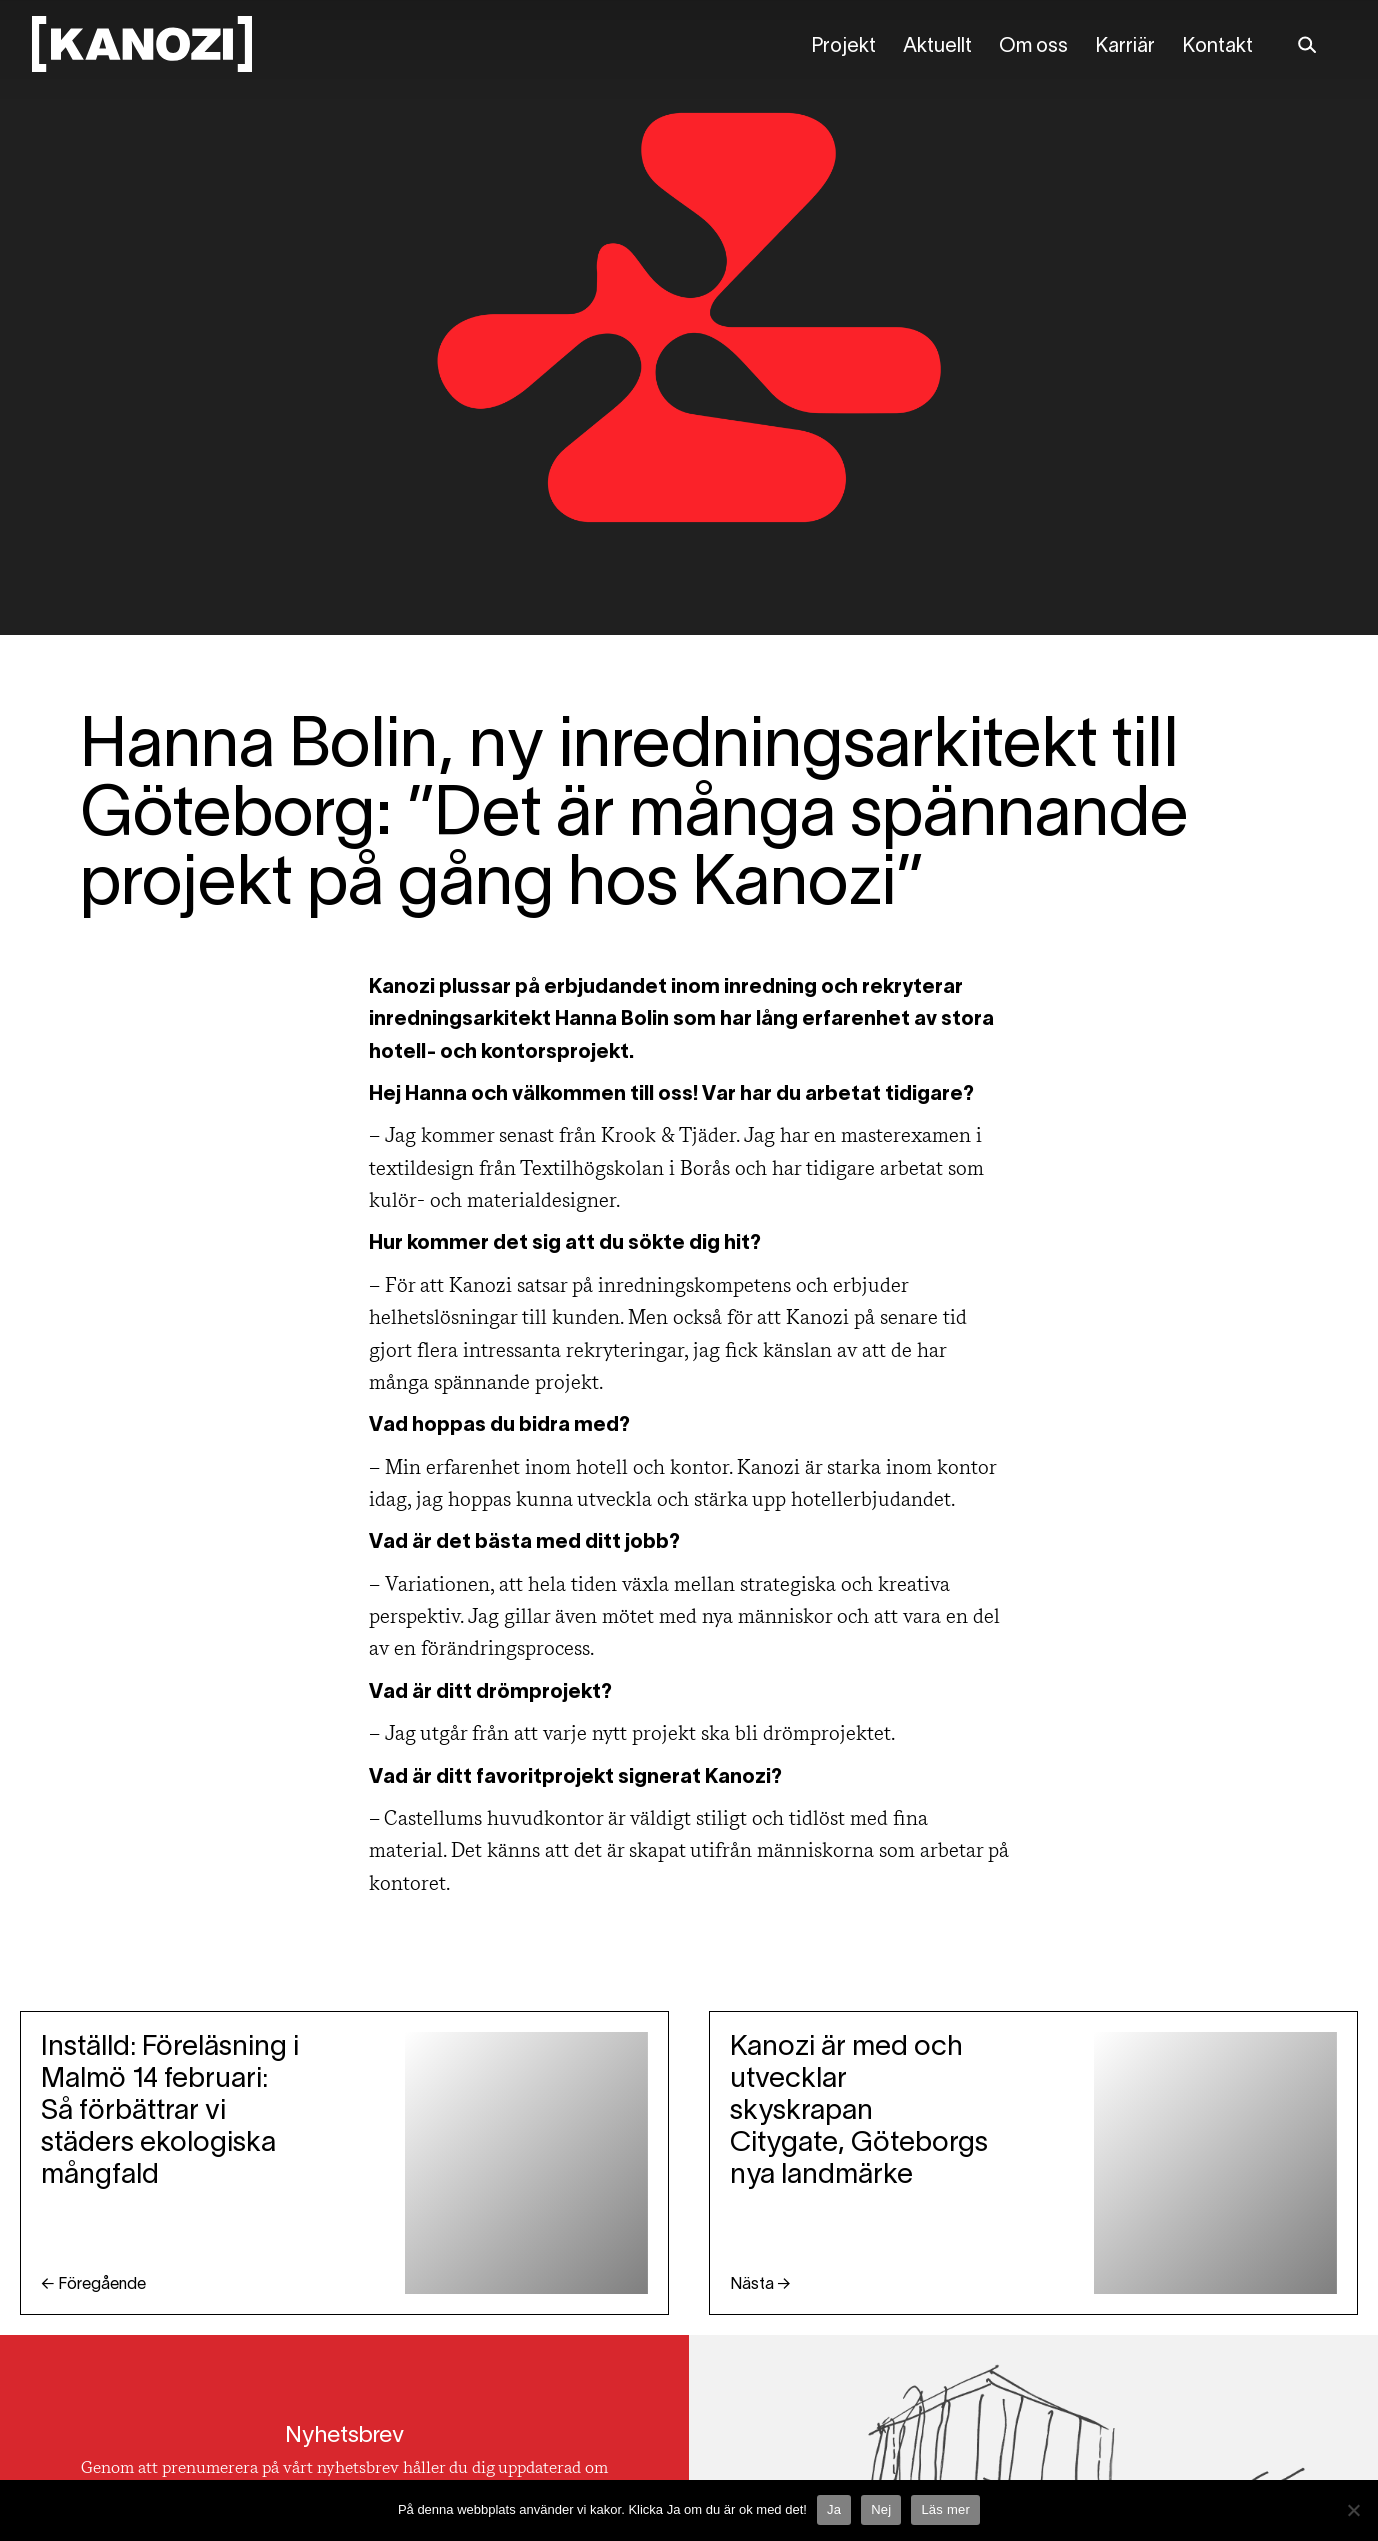 The image size is (1378, 2541). Describe the element at coordinates (1217, 47) in the screenshot. I see `Kontakt` at that location.